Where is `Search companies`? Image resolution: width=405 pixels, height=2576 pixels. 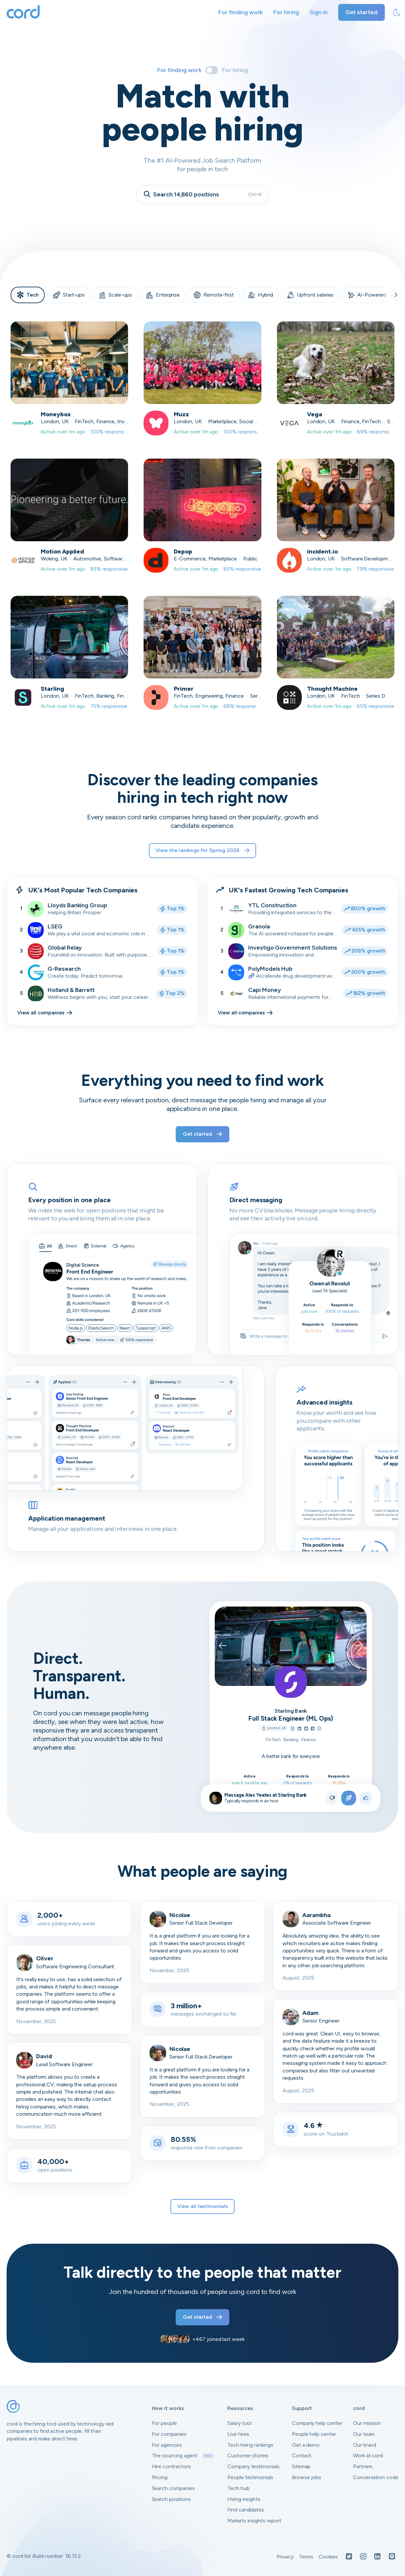
Search companies is located at coordinates (173, 2488).